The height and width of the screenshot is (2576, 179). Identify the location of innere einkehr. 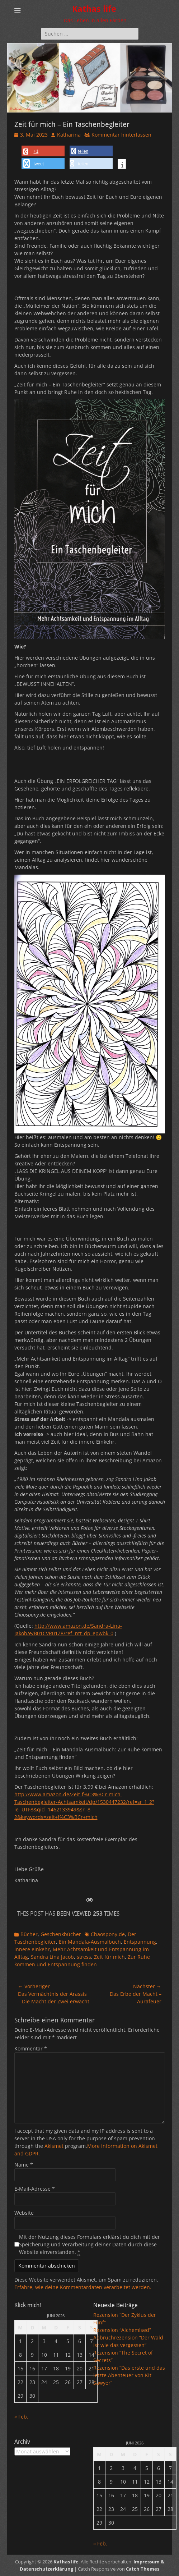
(32, 1949).